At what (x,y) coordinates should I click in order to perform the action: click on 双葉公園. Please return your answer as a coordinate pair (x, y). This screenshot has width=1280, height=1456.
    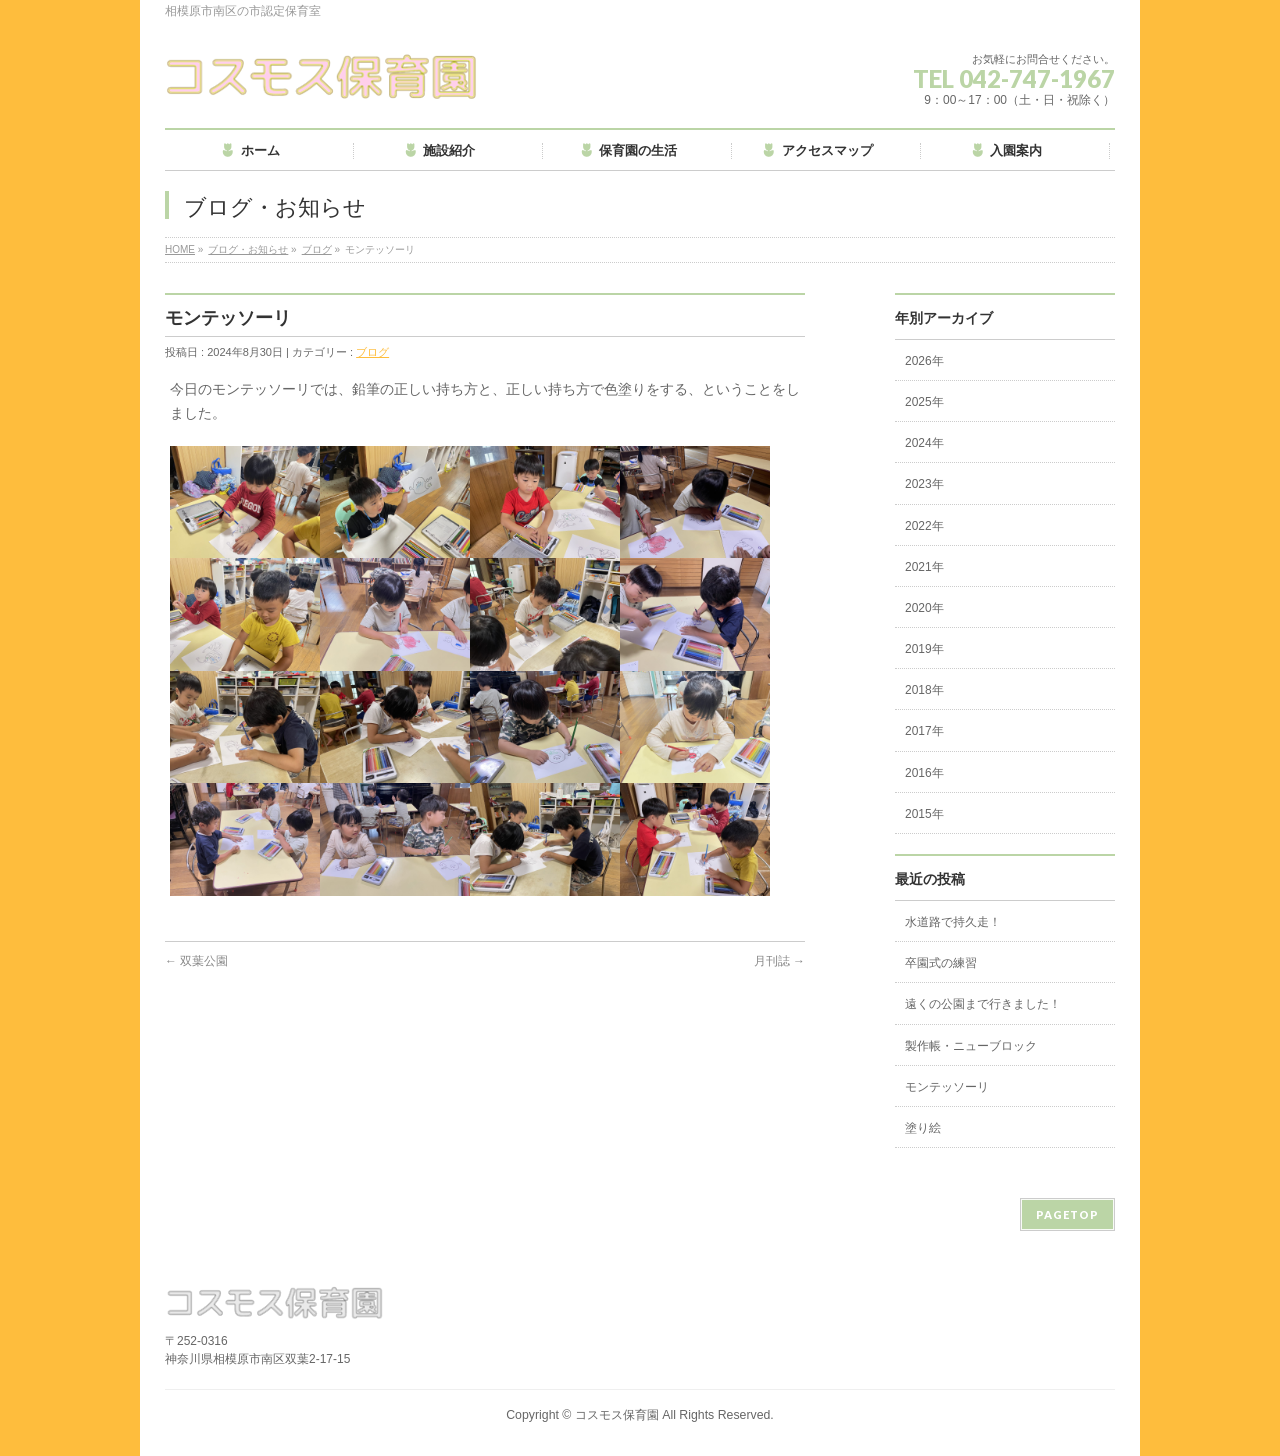
    Looking at the image, I should click on (196, 961).